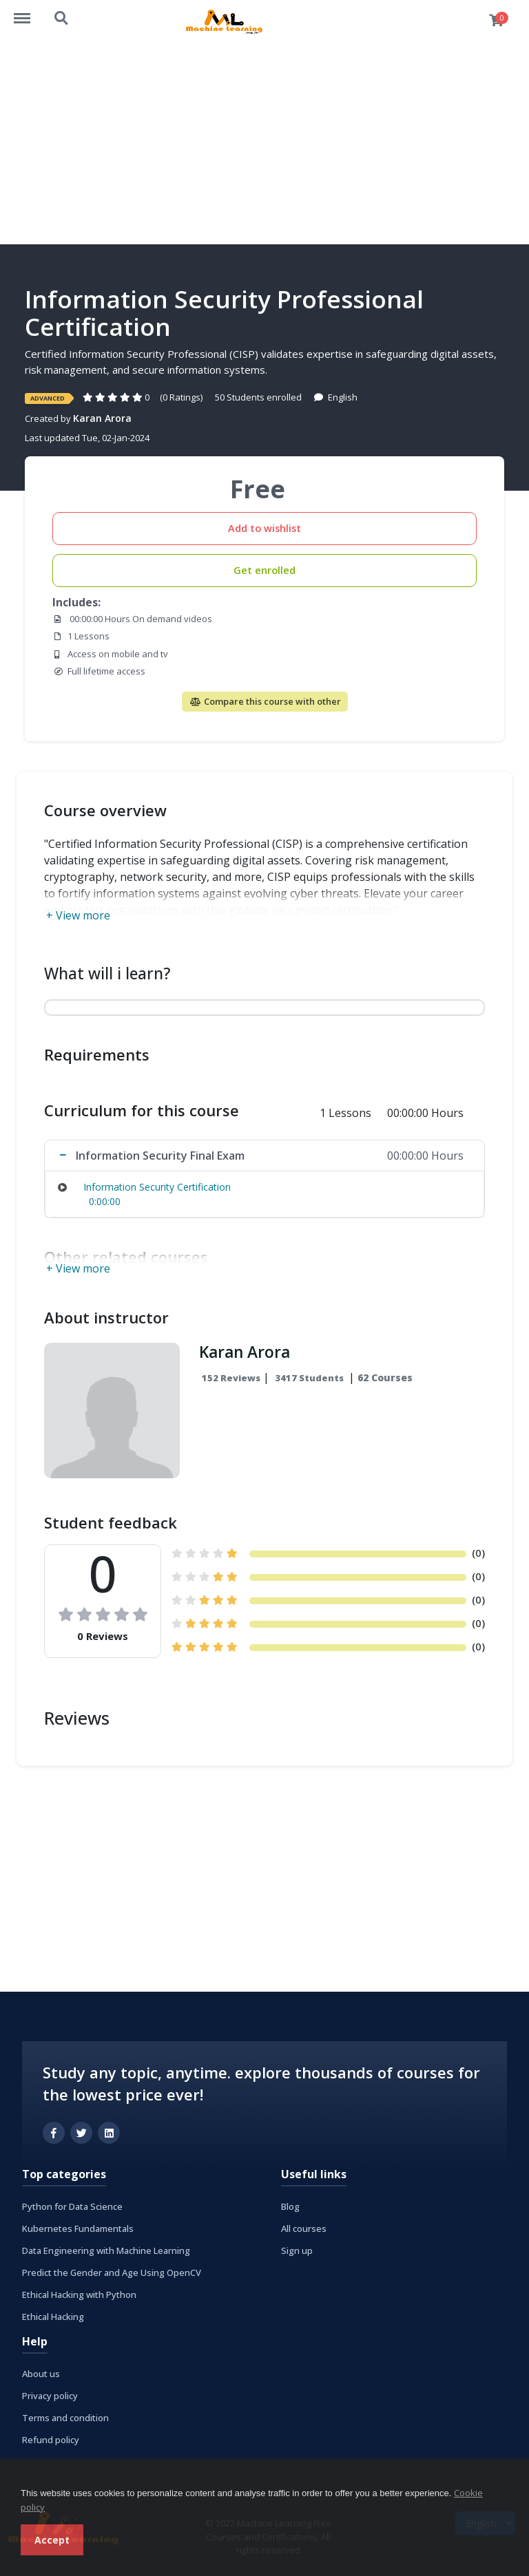 The height and width of the screenshot is (2576, 529). I want to click on https://machinelearning.org.in/courses/search, so click(62, 18).